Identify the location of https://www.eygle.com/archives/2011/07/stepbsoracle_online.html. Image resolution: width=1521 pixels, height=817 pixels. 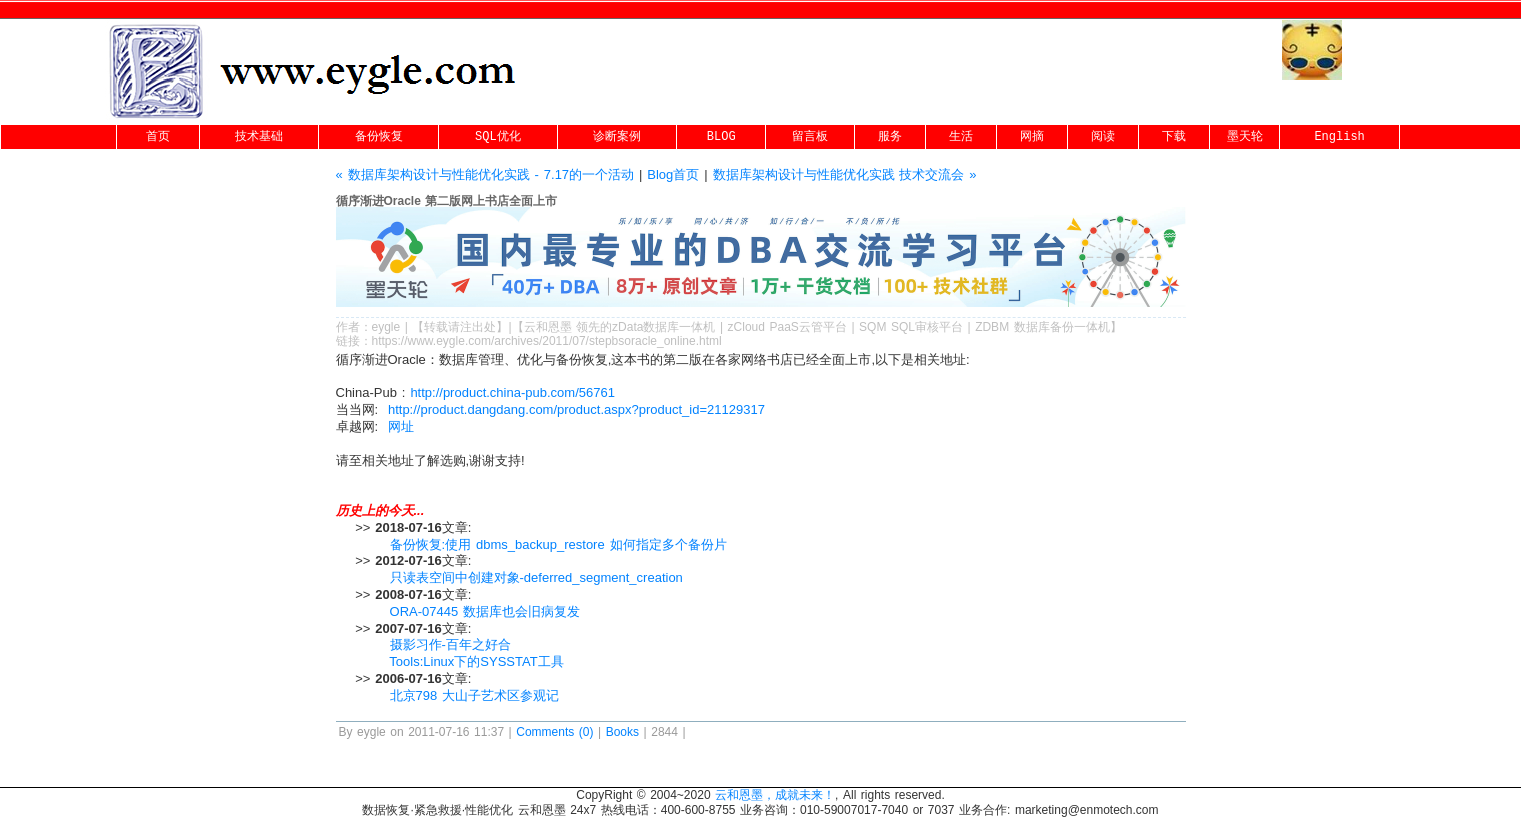
(547, 341).